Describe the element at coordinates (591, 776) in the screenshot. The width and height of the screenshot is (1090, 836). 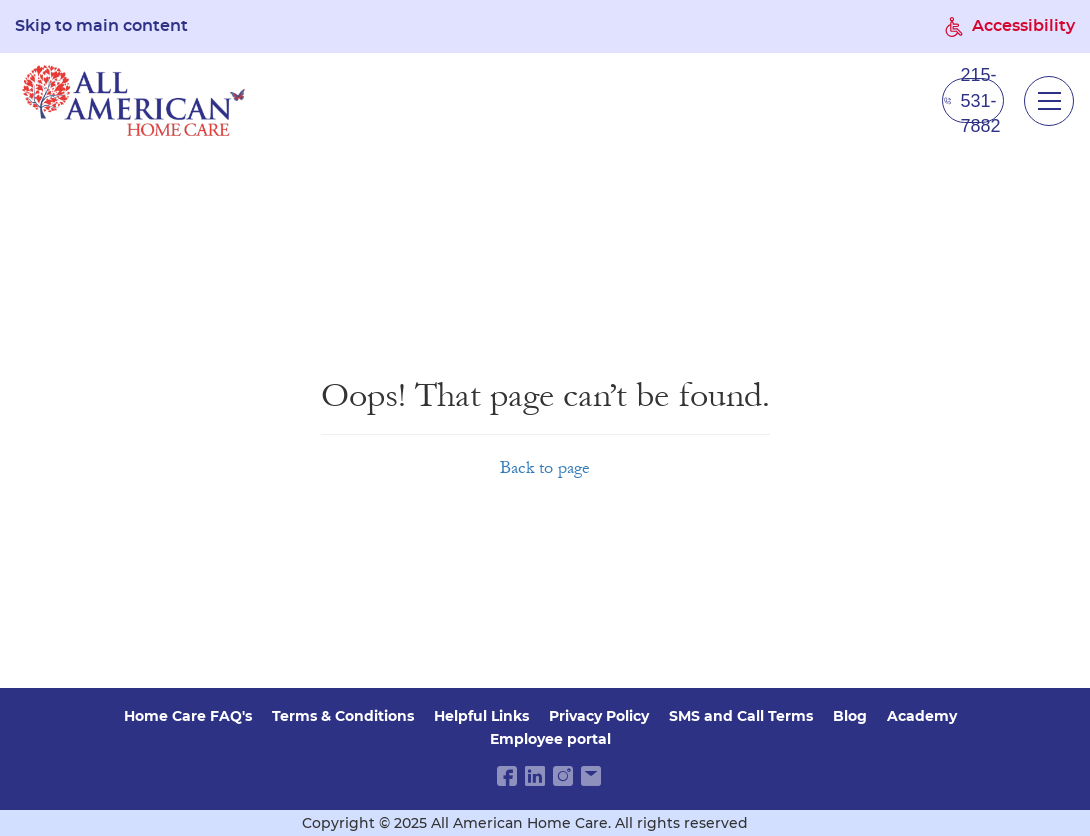
I see `[email link]` at that location.